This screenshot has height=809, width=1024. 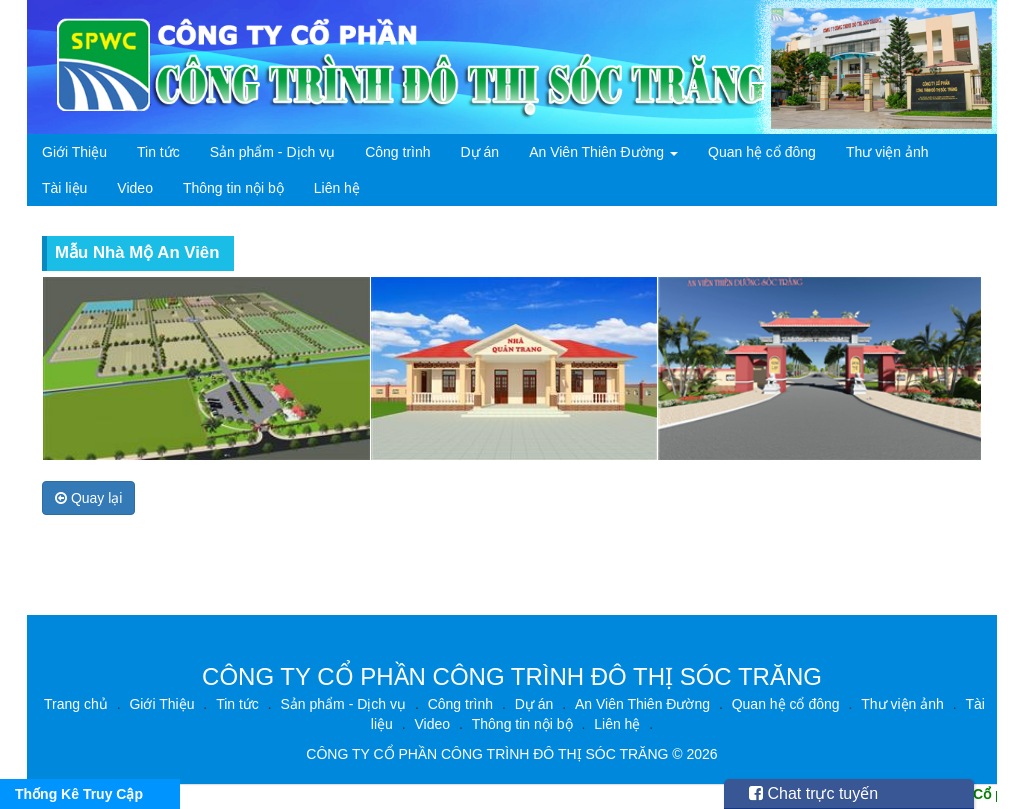 I want to click on Quay lại, so click(x=88, y=498).